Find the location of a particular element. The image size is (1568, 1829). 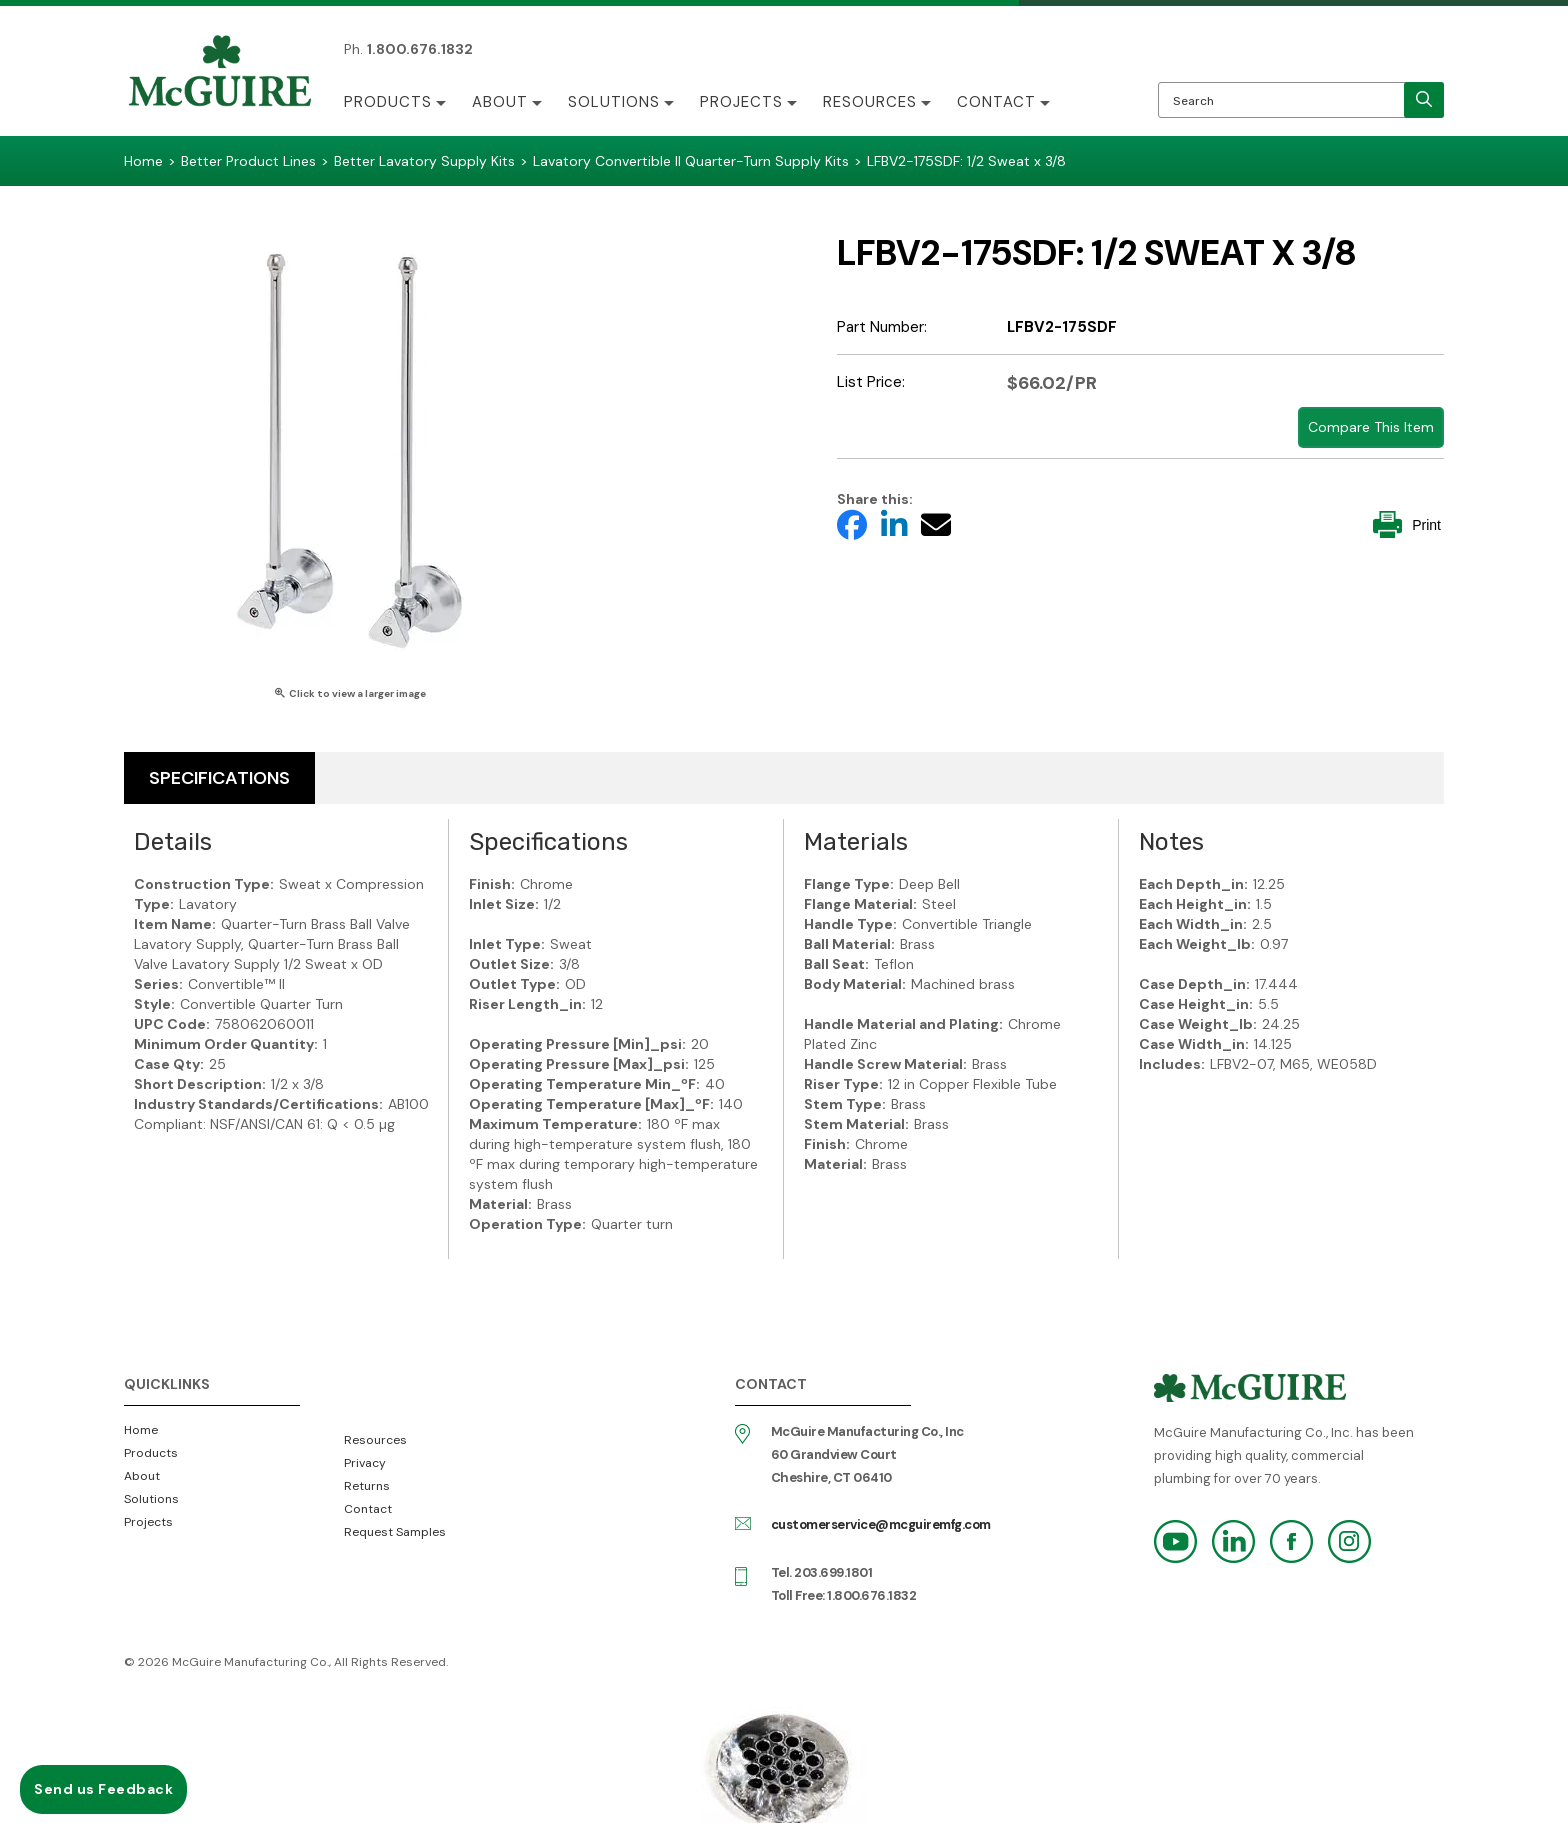

Compare This Item is located at coordinates (1371, 427).